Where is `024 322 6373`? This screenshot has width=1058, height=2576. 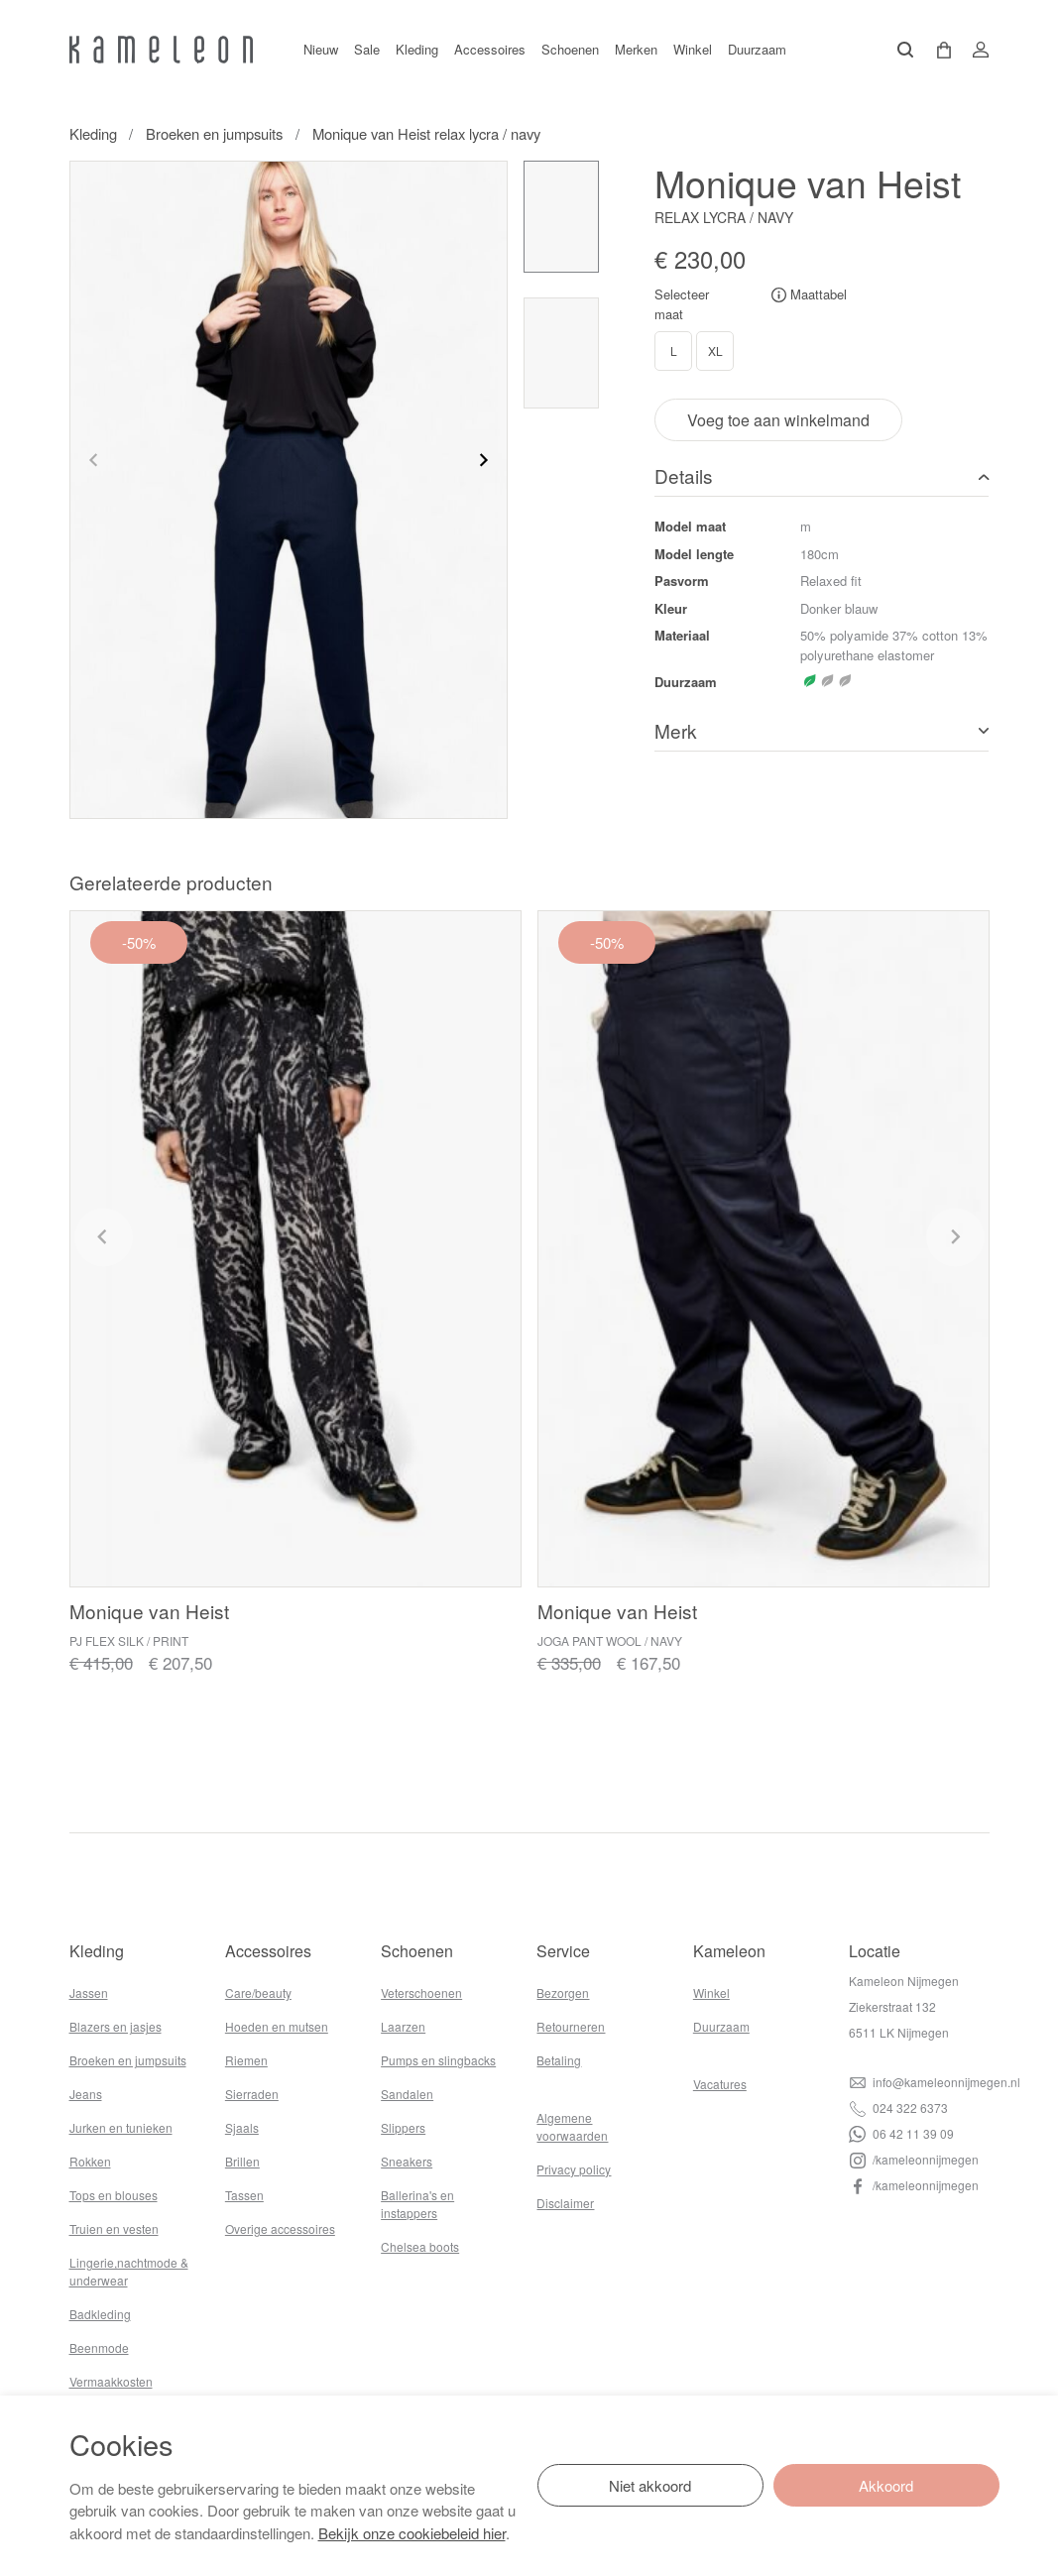 024 322 6373 is located at coordinates (898, 2107).